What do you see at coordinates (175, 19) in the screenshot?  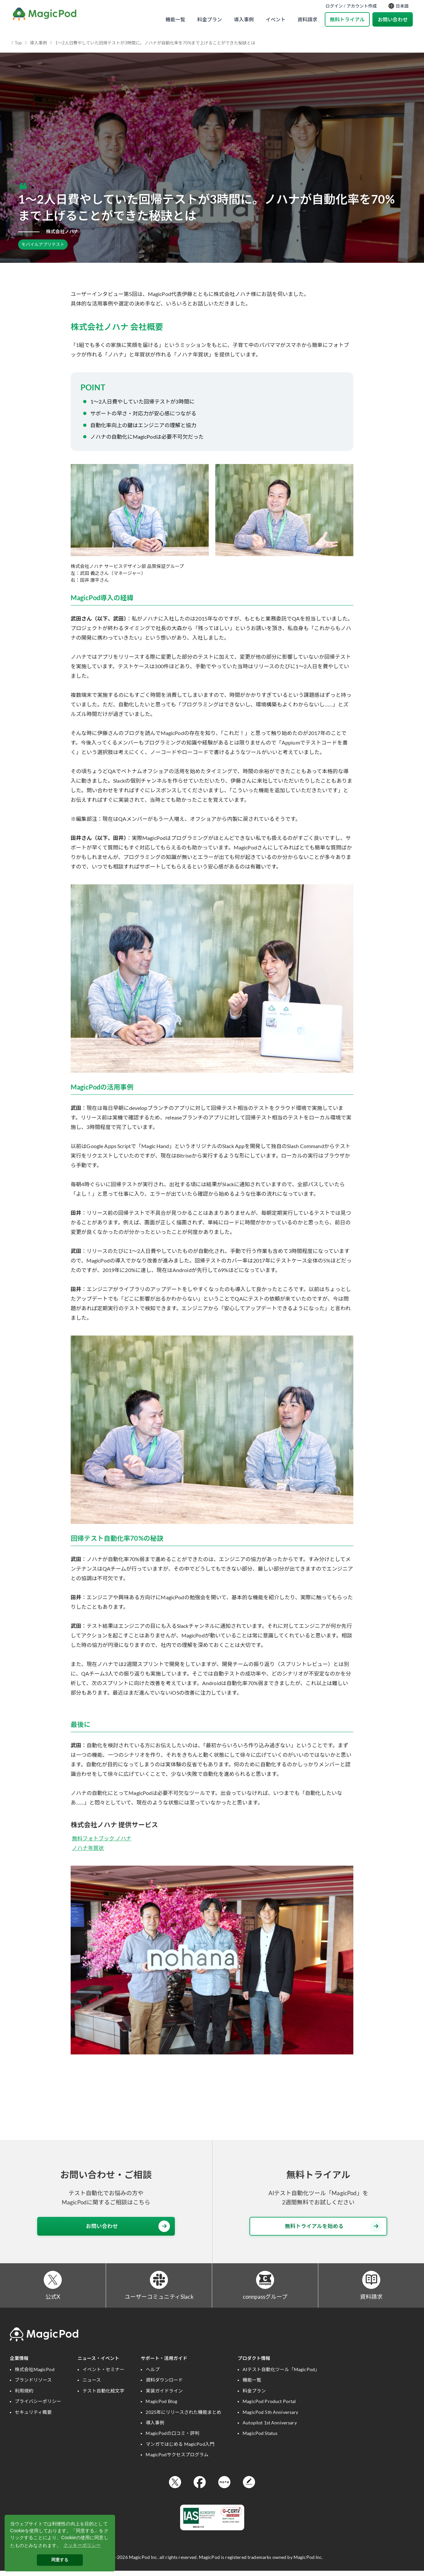 I see `機能一覧` at bounding box center [175, 19].